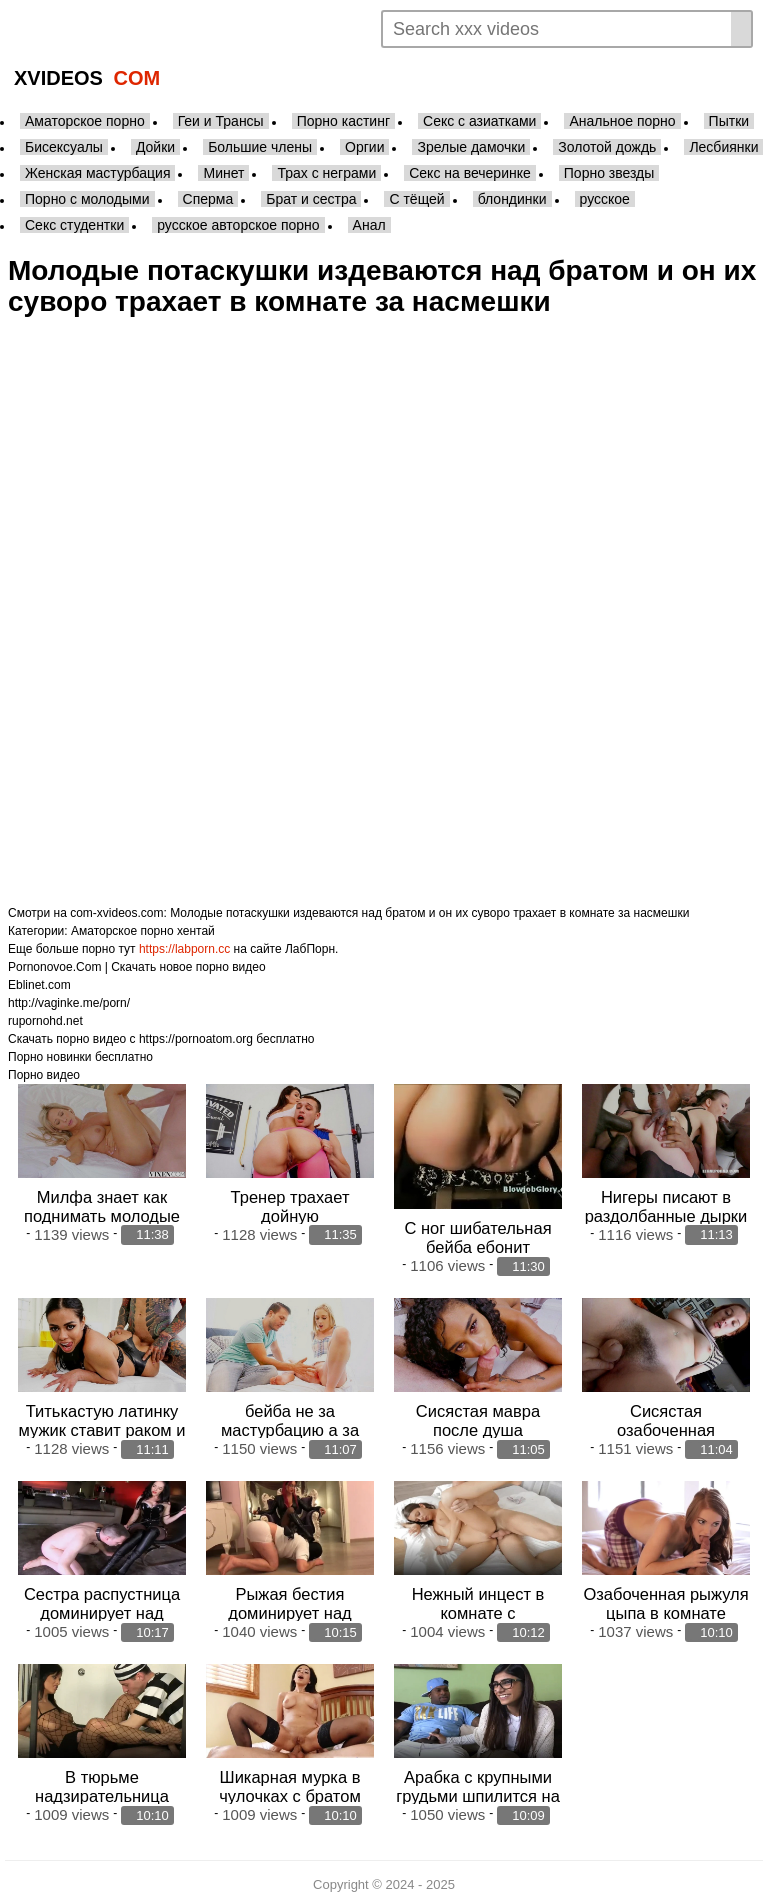 The width and height of the screenshot is (768, 1895). What do you see at coordinates (289, 1787) in the screenshot?
I see `Шикарная мурка в чулочках с братом вкушает анал` at bounding box center [289, 1787].